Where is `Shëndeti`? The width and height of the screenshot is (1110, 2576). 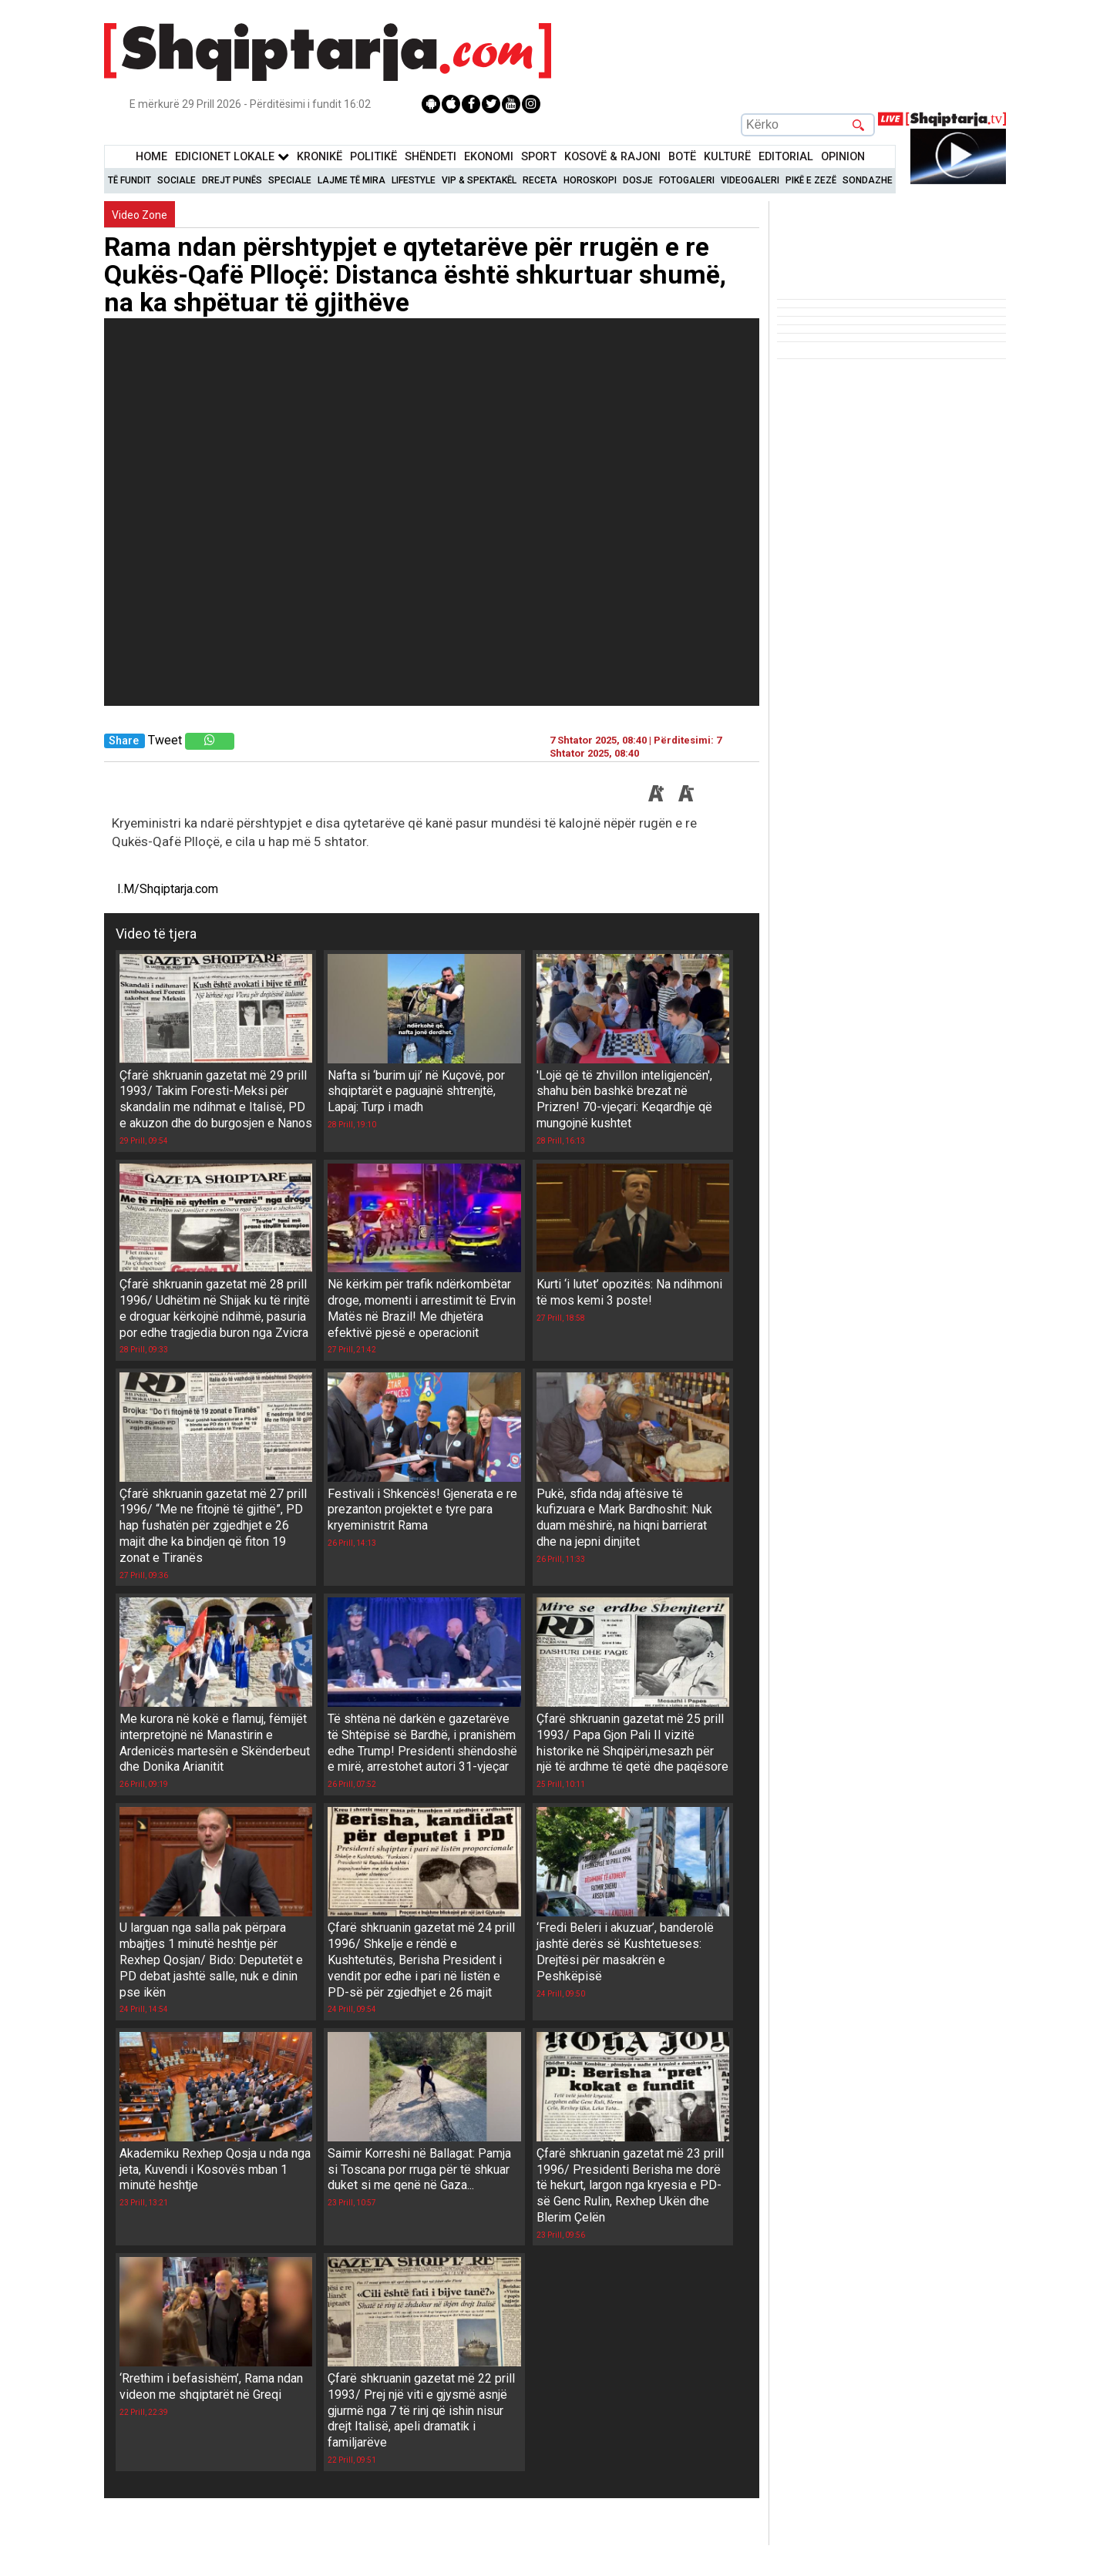 Shëndeti is located at coordinates (430, 156).